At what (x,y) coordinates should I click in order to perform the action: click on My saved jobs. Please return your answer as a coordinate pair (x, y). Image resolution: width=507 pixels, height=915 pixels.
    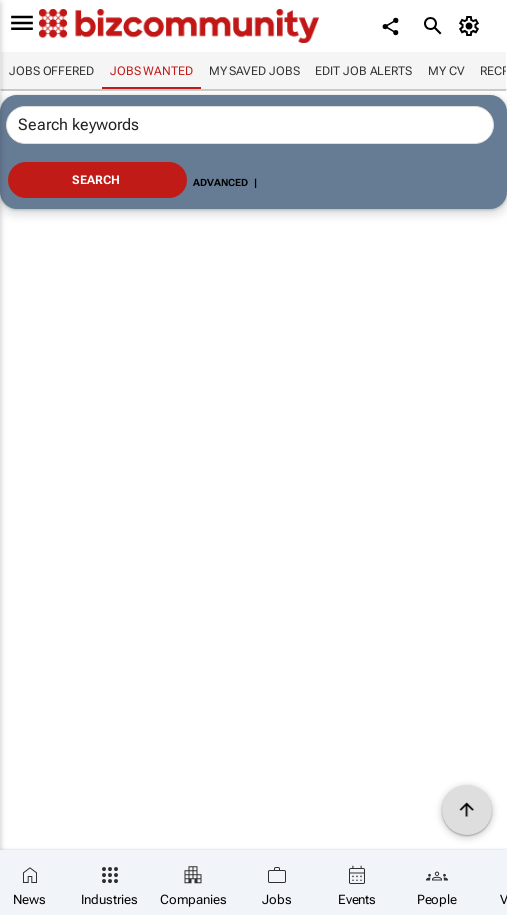
    Looking at the image, I should click on (254, 71).